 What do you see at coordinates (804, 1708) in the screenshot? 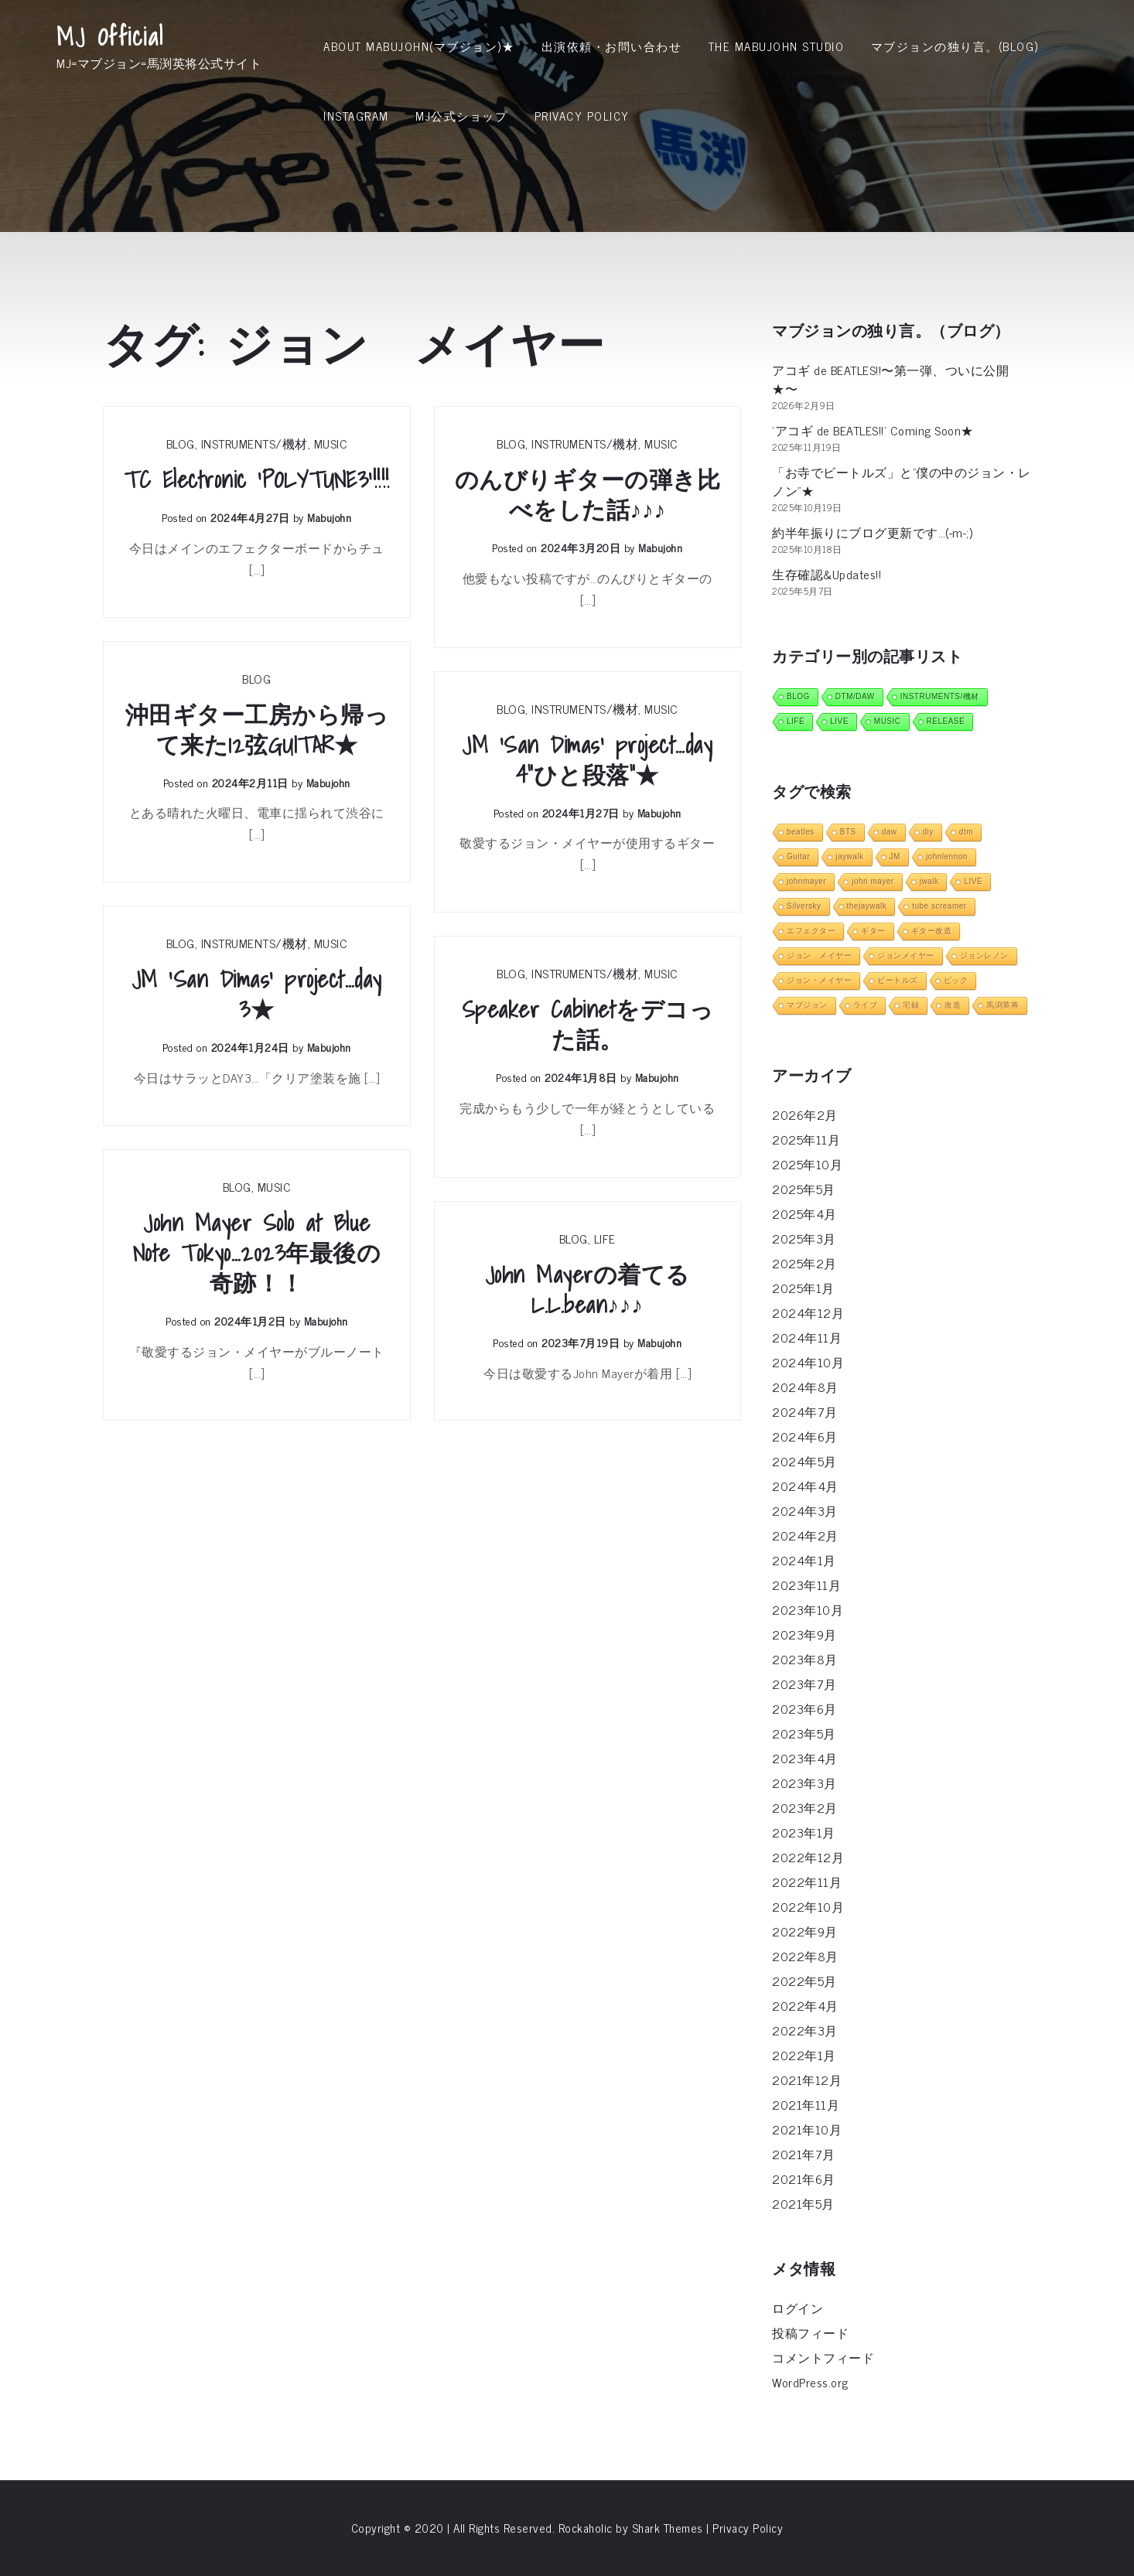
I see `2023年6月` at bounding box center [804, 1708].